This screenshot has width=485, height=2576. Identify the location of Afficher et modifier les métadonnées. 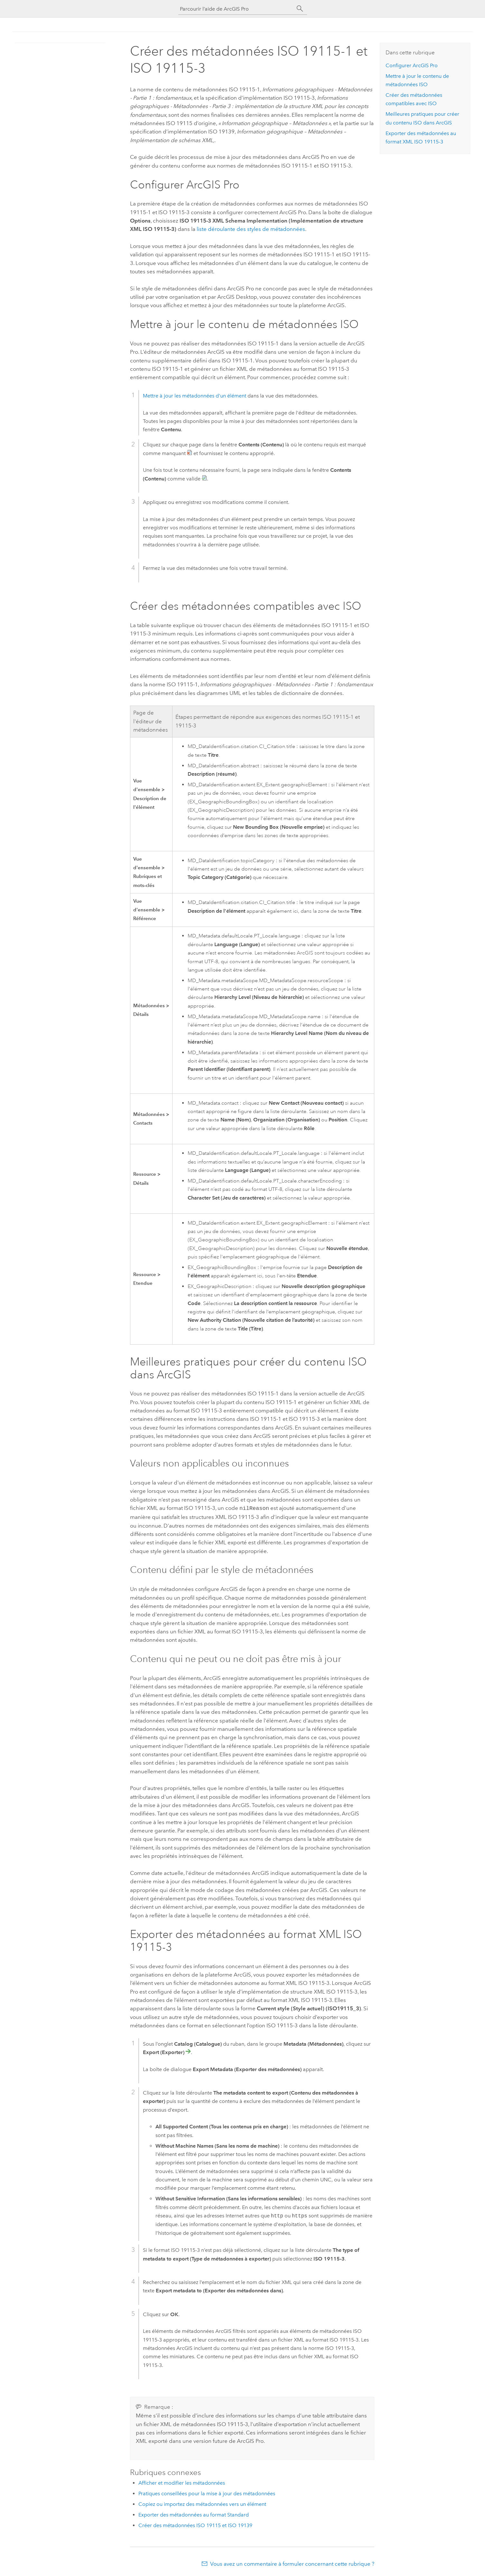
(181, 2482).